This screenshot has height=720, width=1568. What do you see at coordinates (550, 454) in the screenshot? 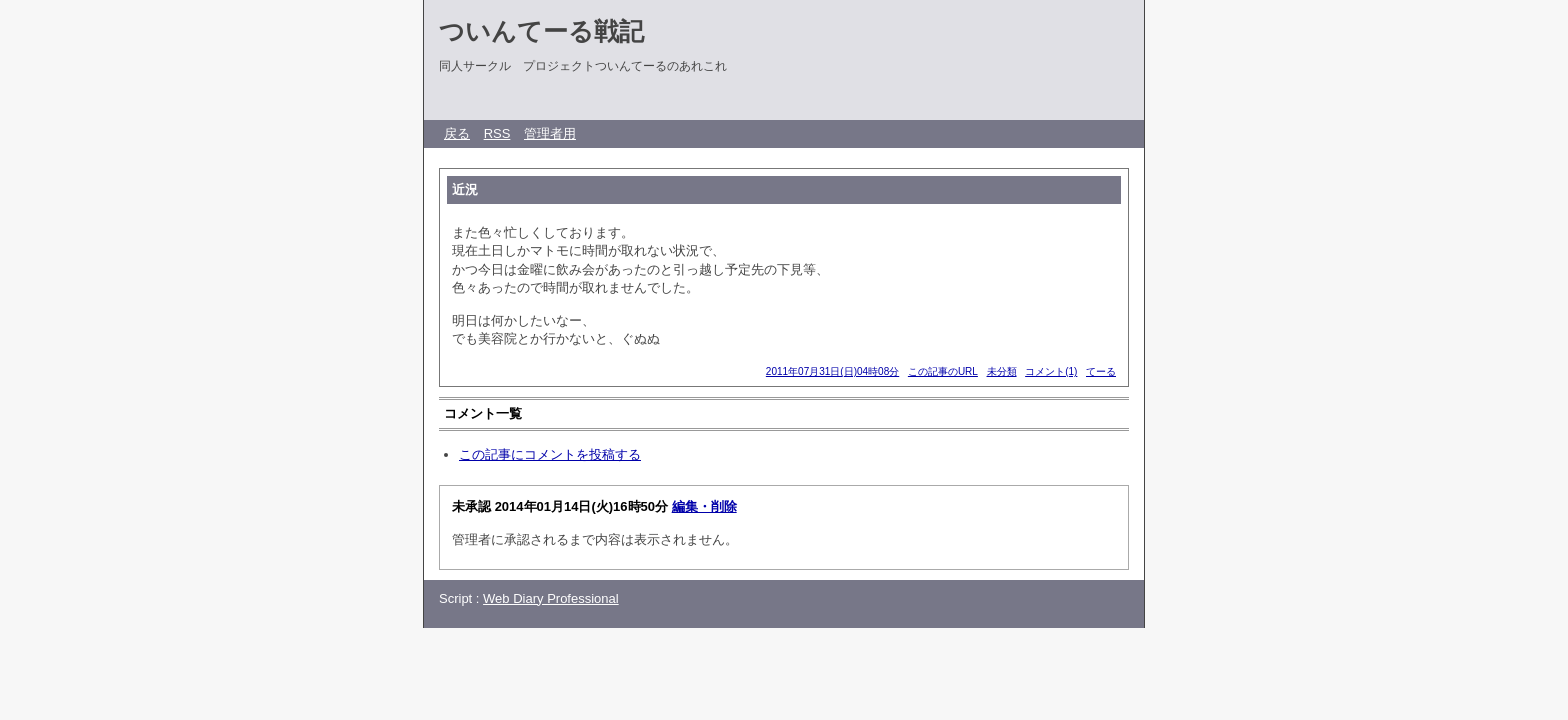
I see `この記事にコメントを投稿する` at bounding box center [550, 454].